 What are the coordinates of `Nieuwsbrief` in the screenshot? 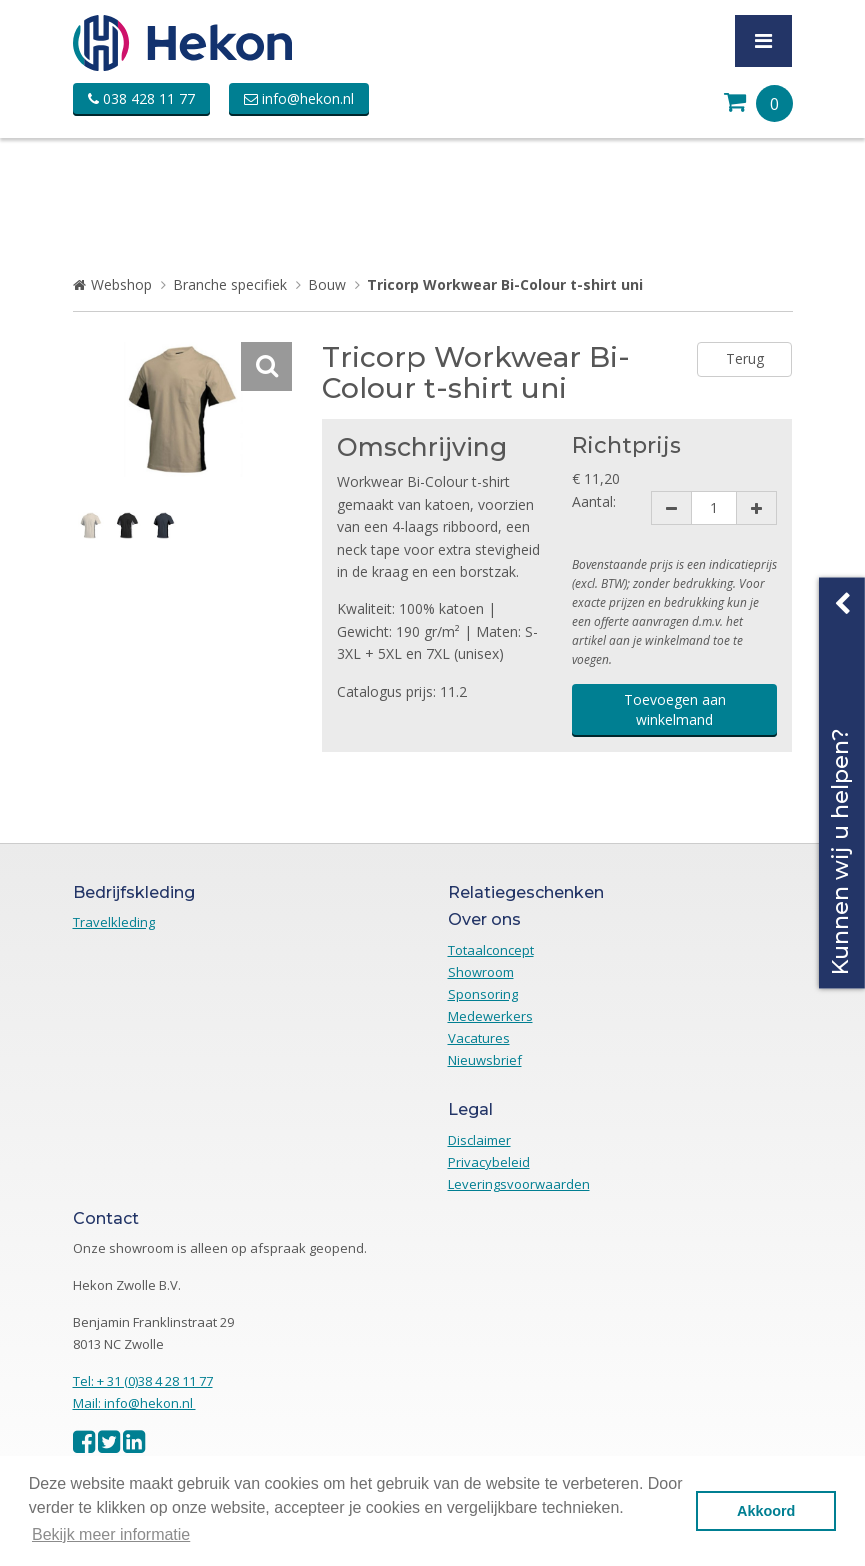 It's located at (485, 1060).